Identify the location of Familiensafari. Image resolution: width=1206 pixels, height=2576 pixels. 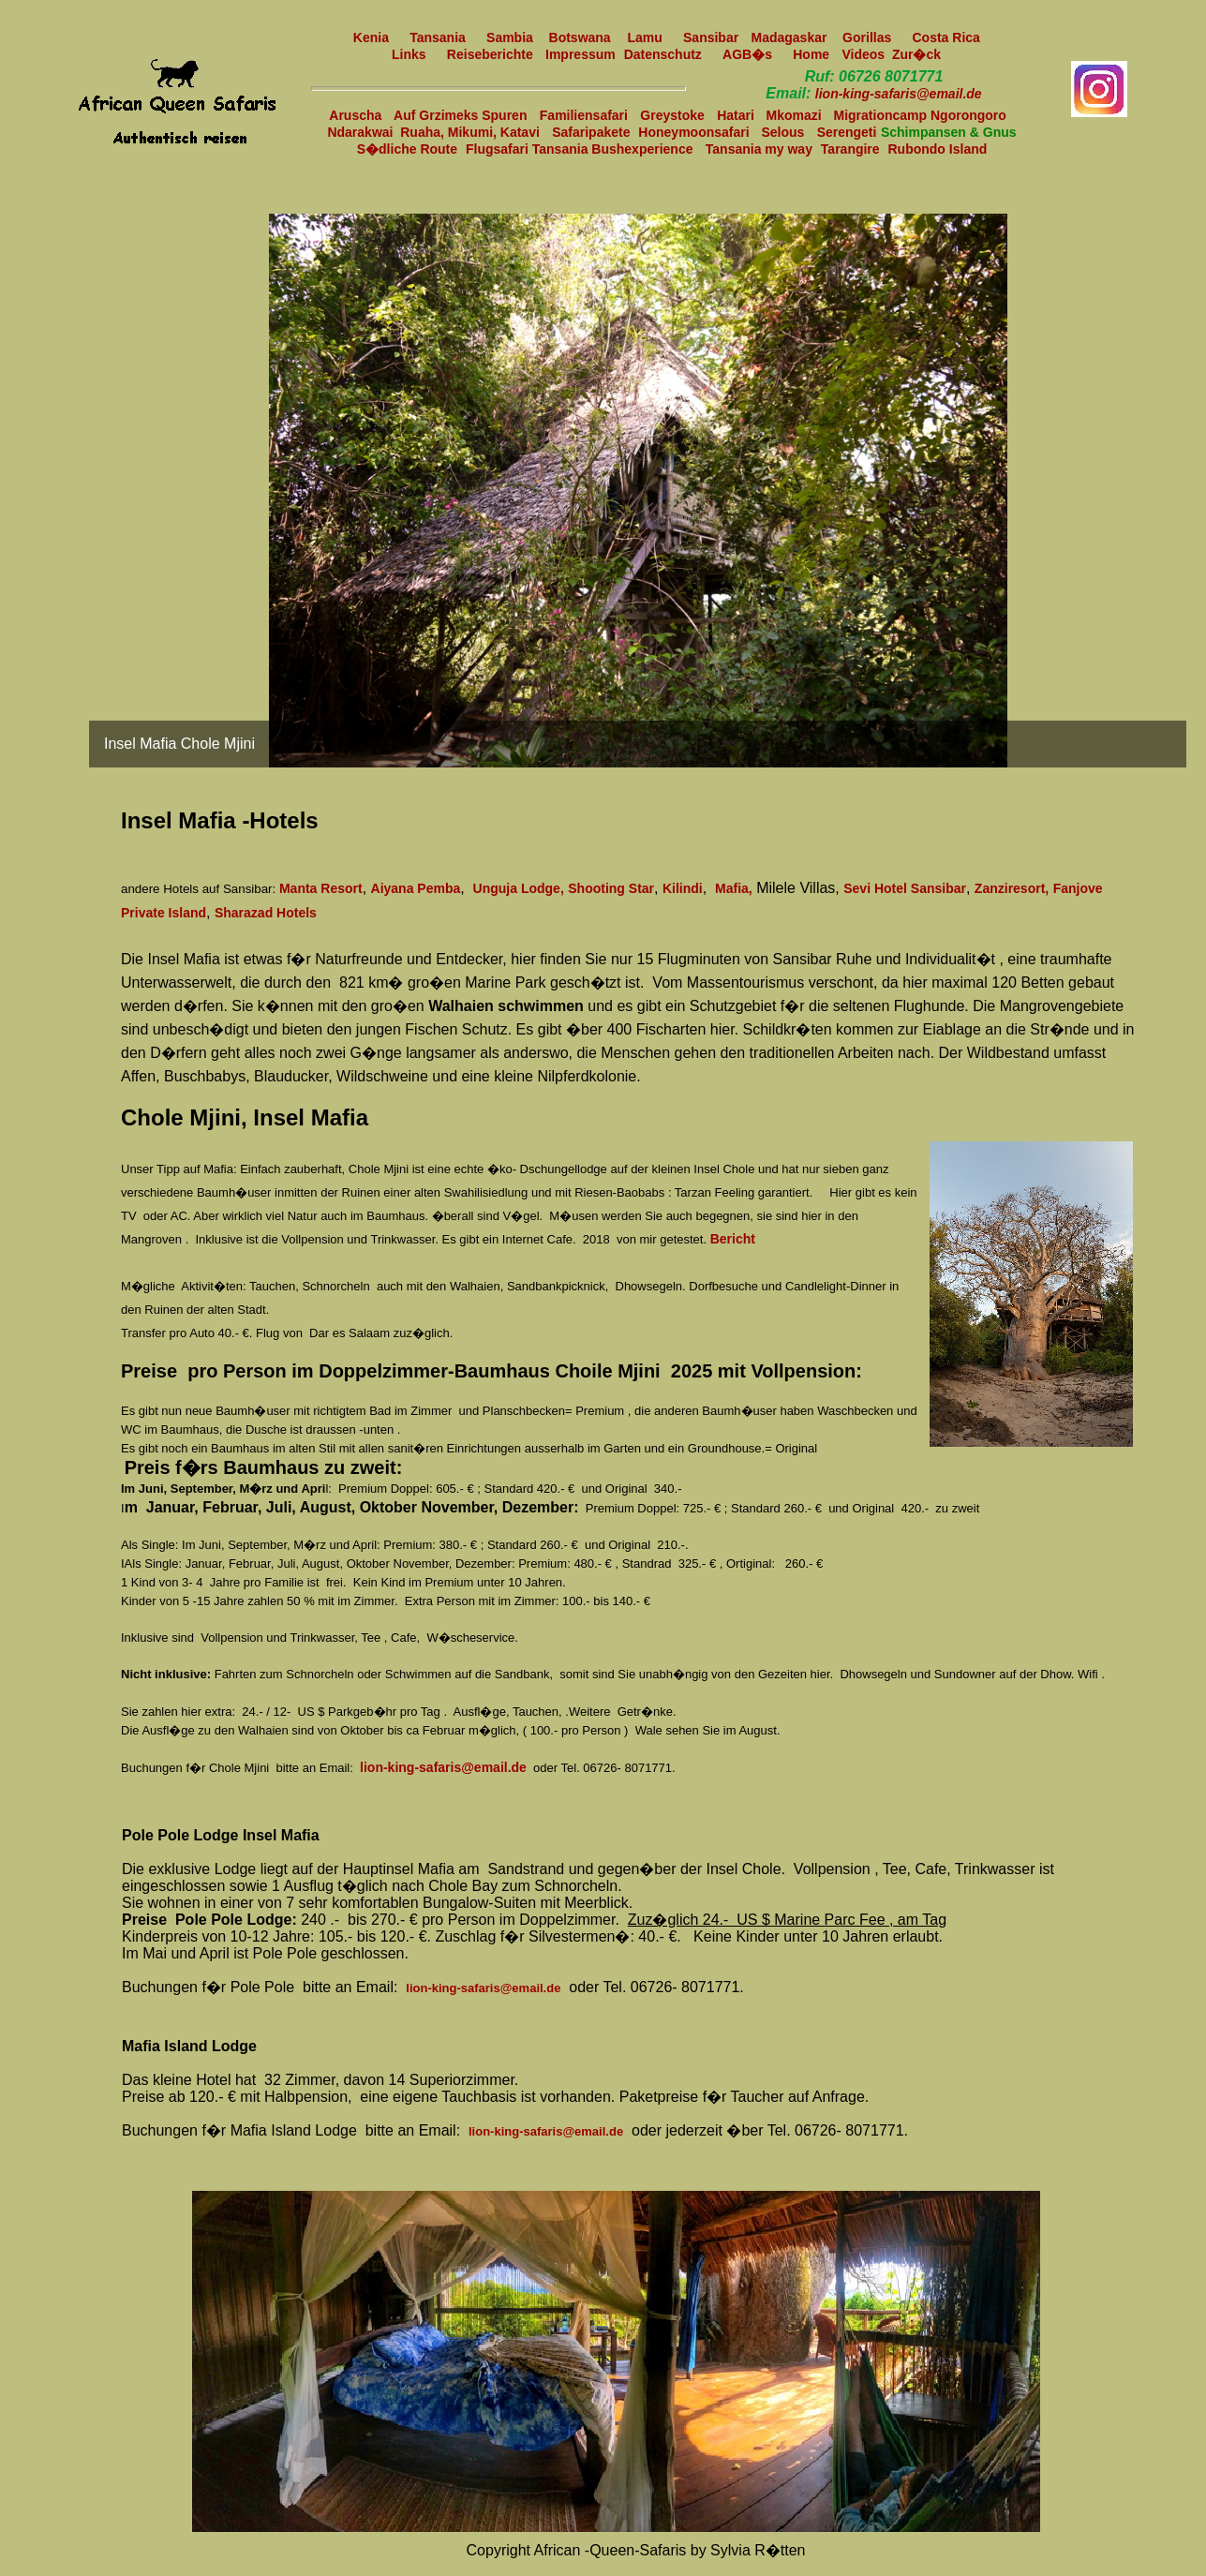
(584, 115).